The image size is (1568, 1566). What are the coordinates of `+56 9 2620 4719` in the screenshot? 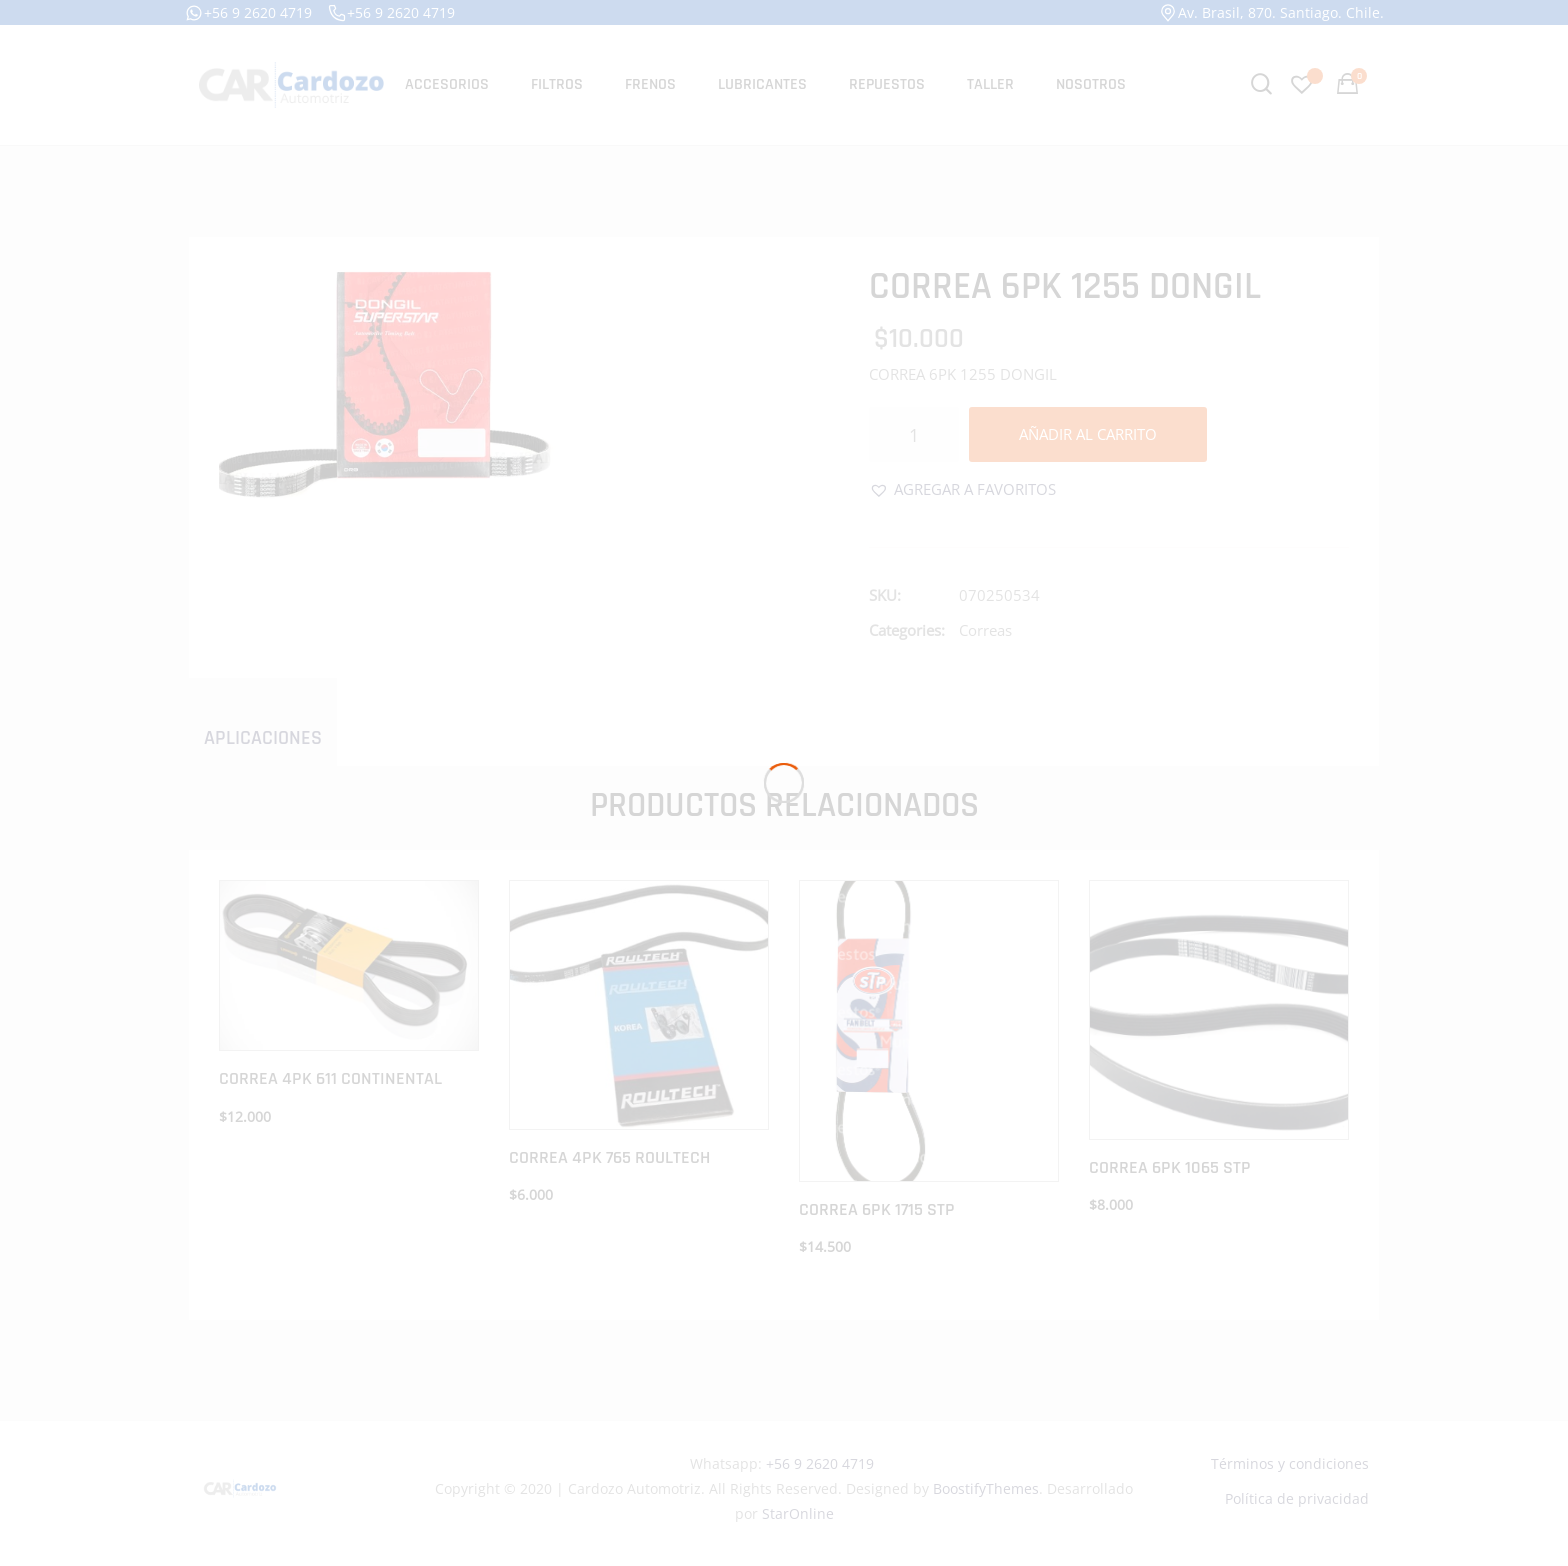 It's located at (248, 13).